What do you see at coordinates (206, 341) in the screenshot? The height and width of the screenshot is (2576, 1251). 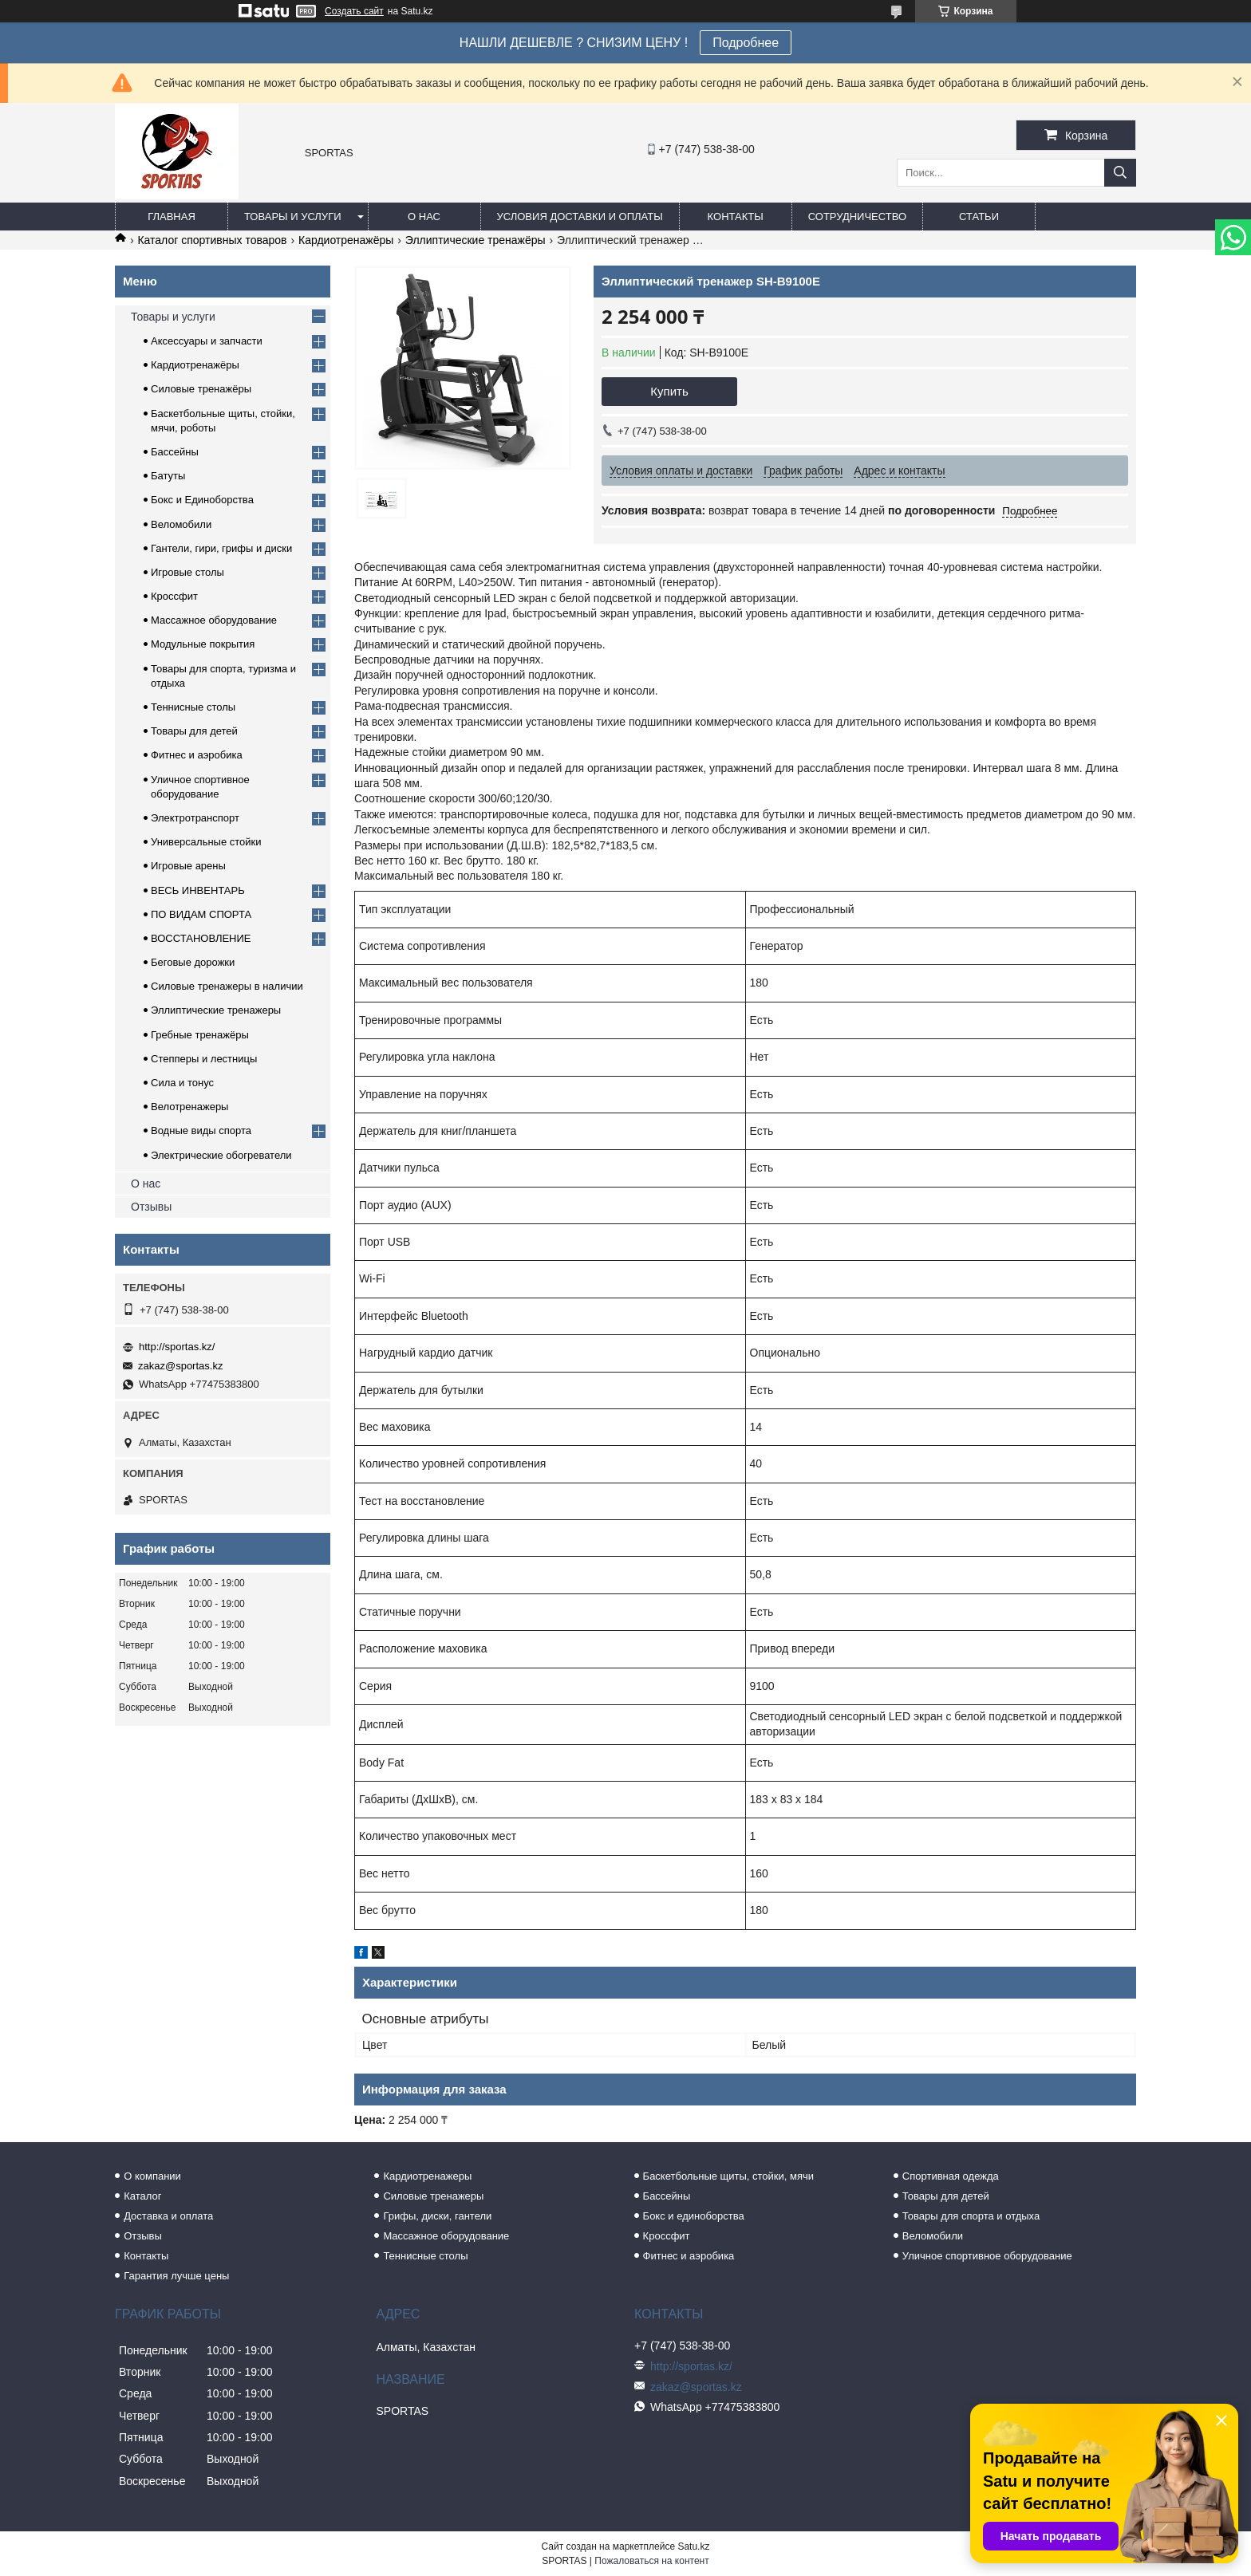 I see `Аксессуары и запчасти` at bounding box center [206, 341].